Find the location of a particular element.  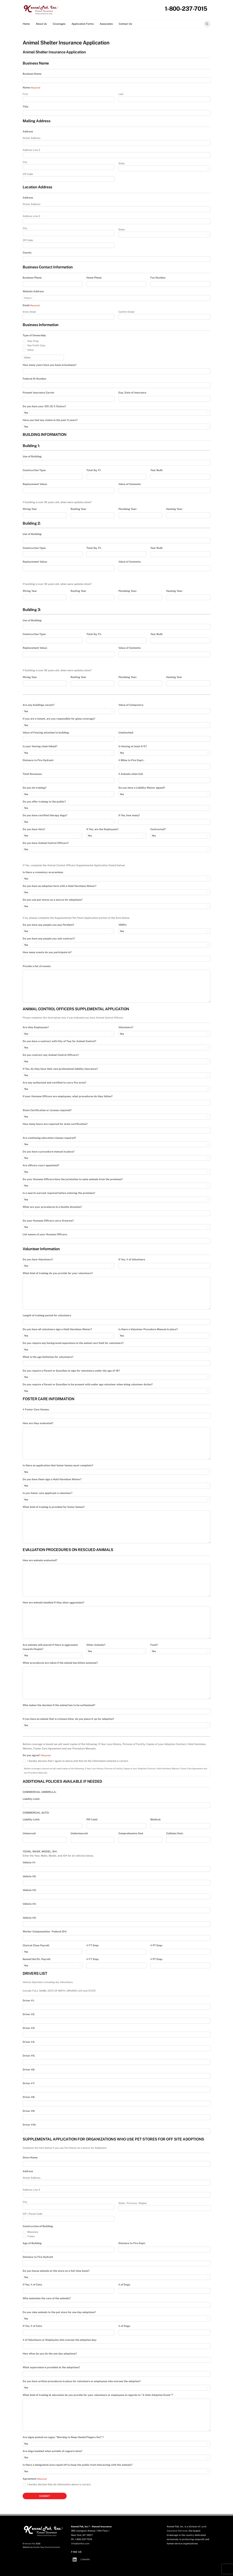

Title is located at coordinates (25, 106).